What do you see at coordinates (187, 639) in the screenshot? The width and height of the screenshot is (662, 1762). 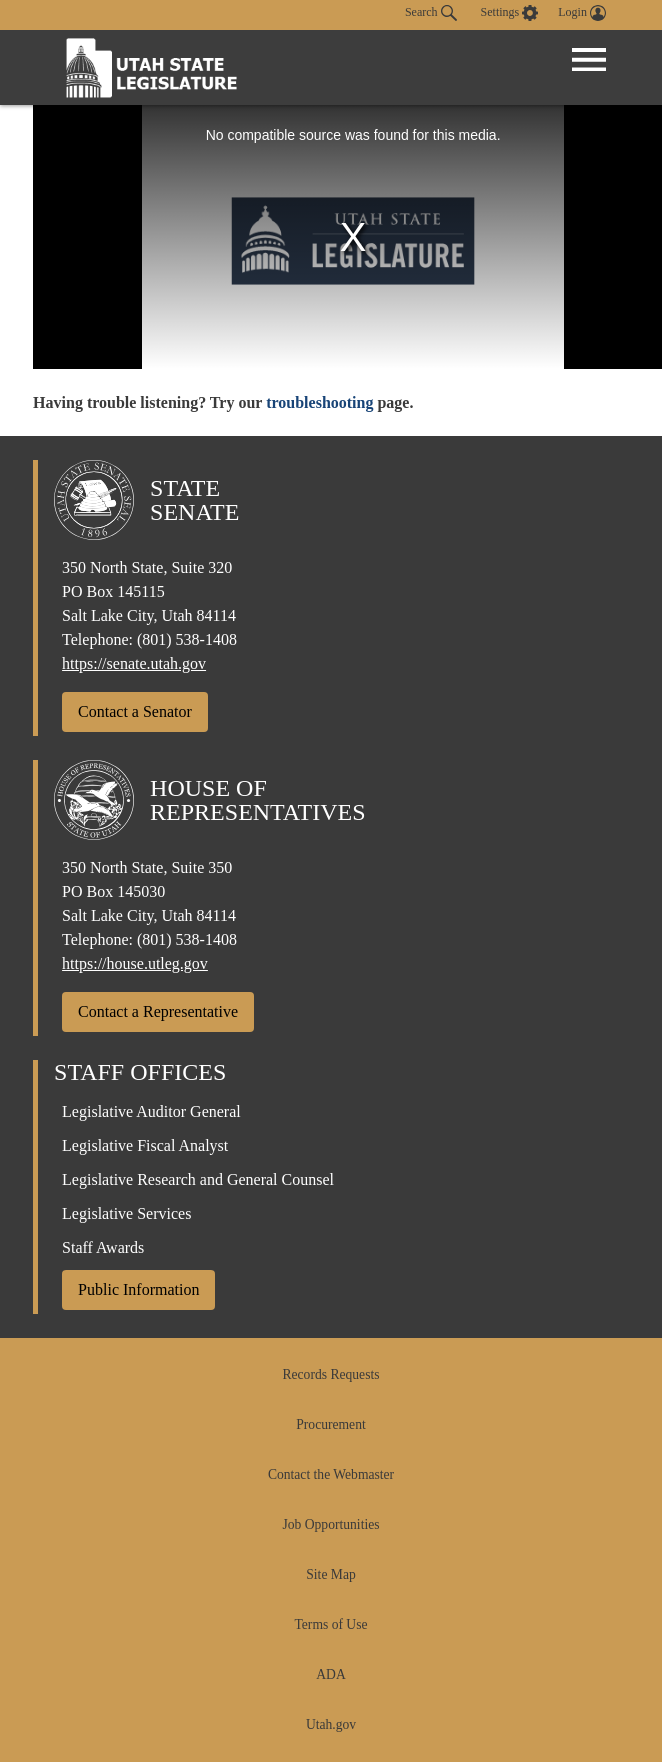 I see `(801) 538-1408` at bounding box center [187, 639].